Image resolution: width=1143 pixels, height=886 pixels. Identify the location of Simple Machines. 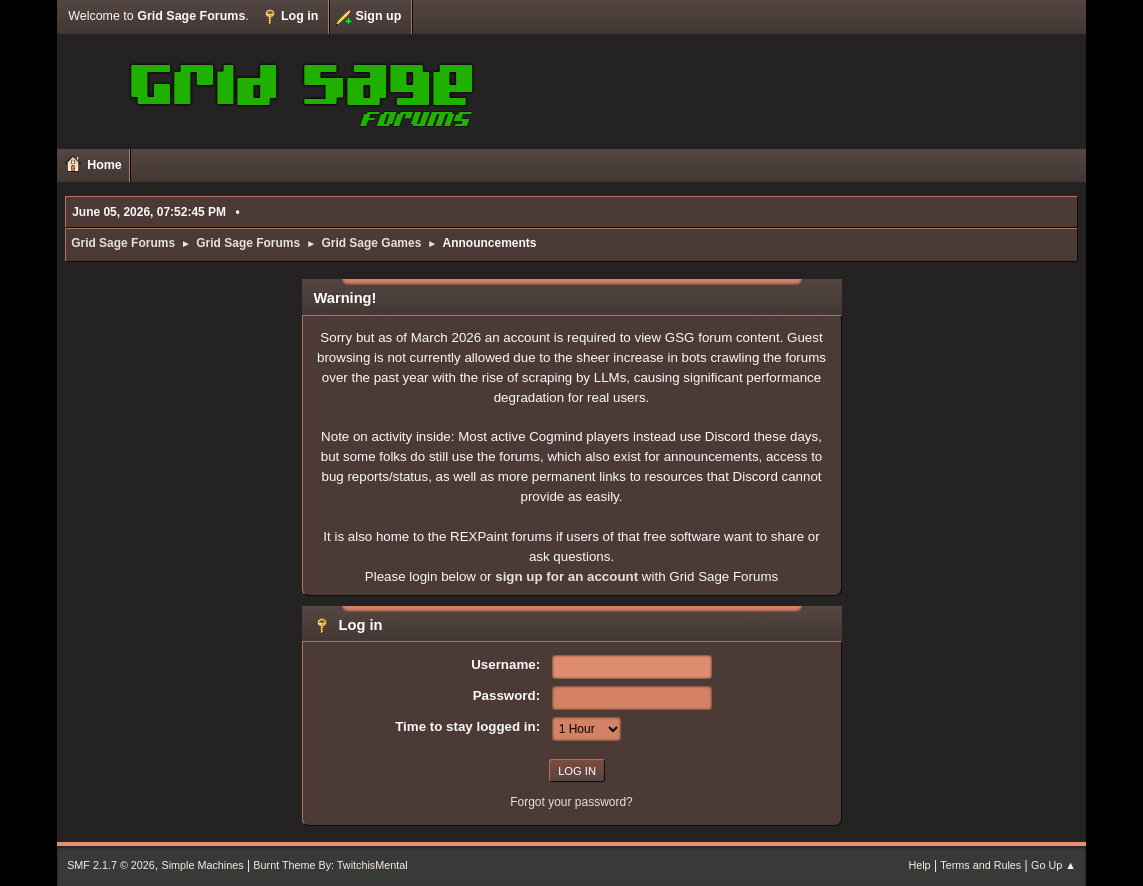
(202, 865).